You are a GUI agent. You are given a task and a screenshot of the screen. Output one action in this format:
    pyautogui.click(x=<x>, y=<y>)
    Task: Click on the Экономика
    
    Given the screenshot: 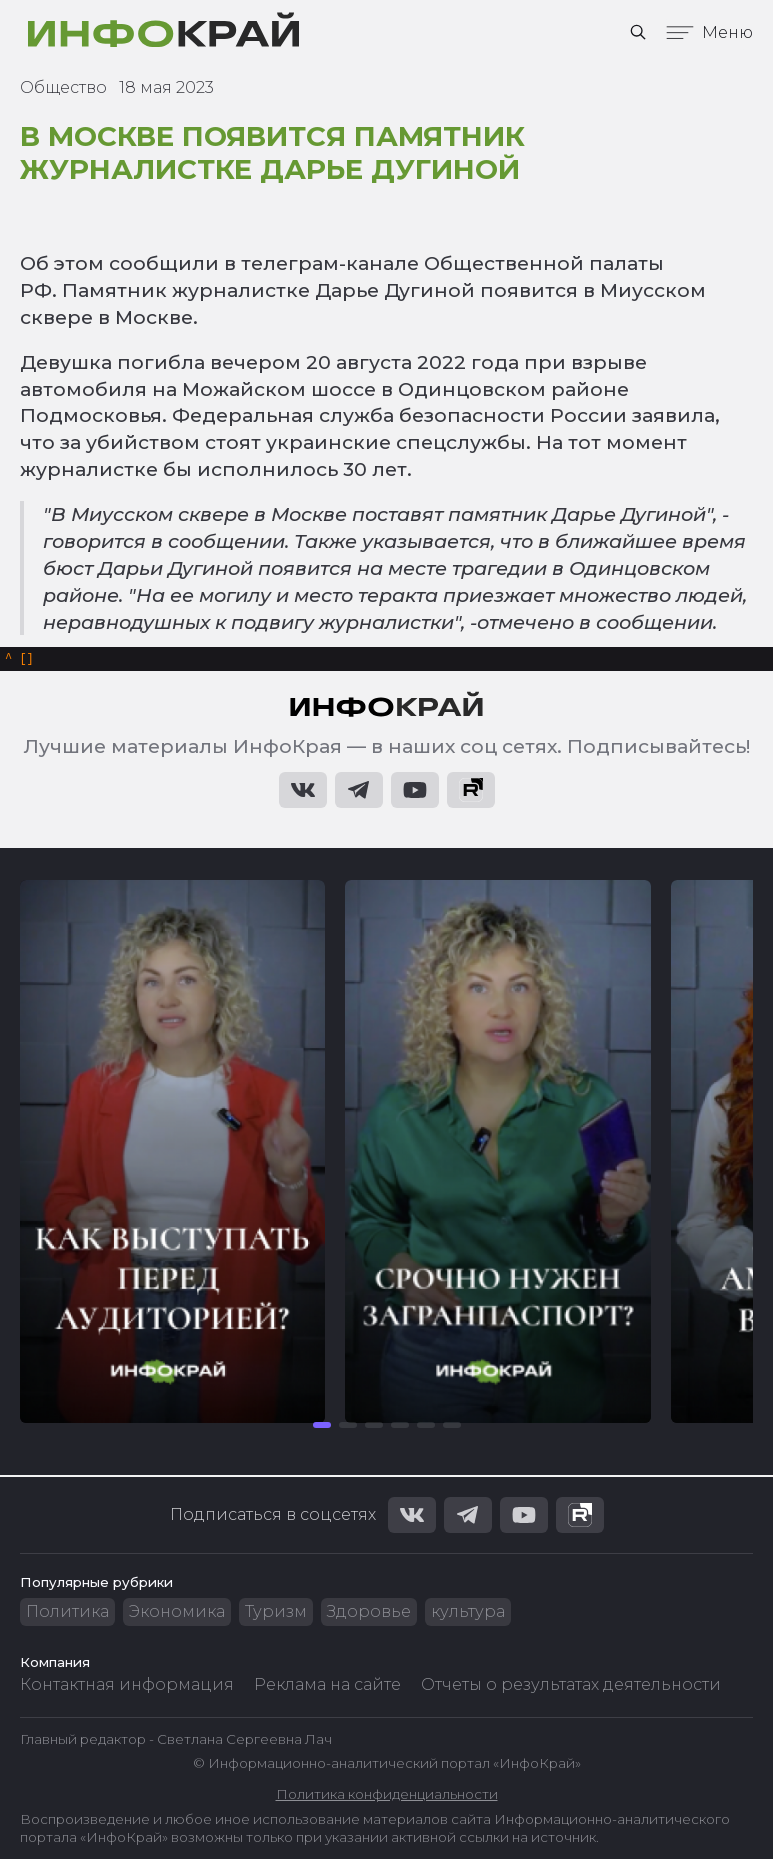 What is the action you would take?
    pyautogui.click(x=177, y=1612)
    